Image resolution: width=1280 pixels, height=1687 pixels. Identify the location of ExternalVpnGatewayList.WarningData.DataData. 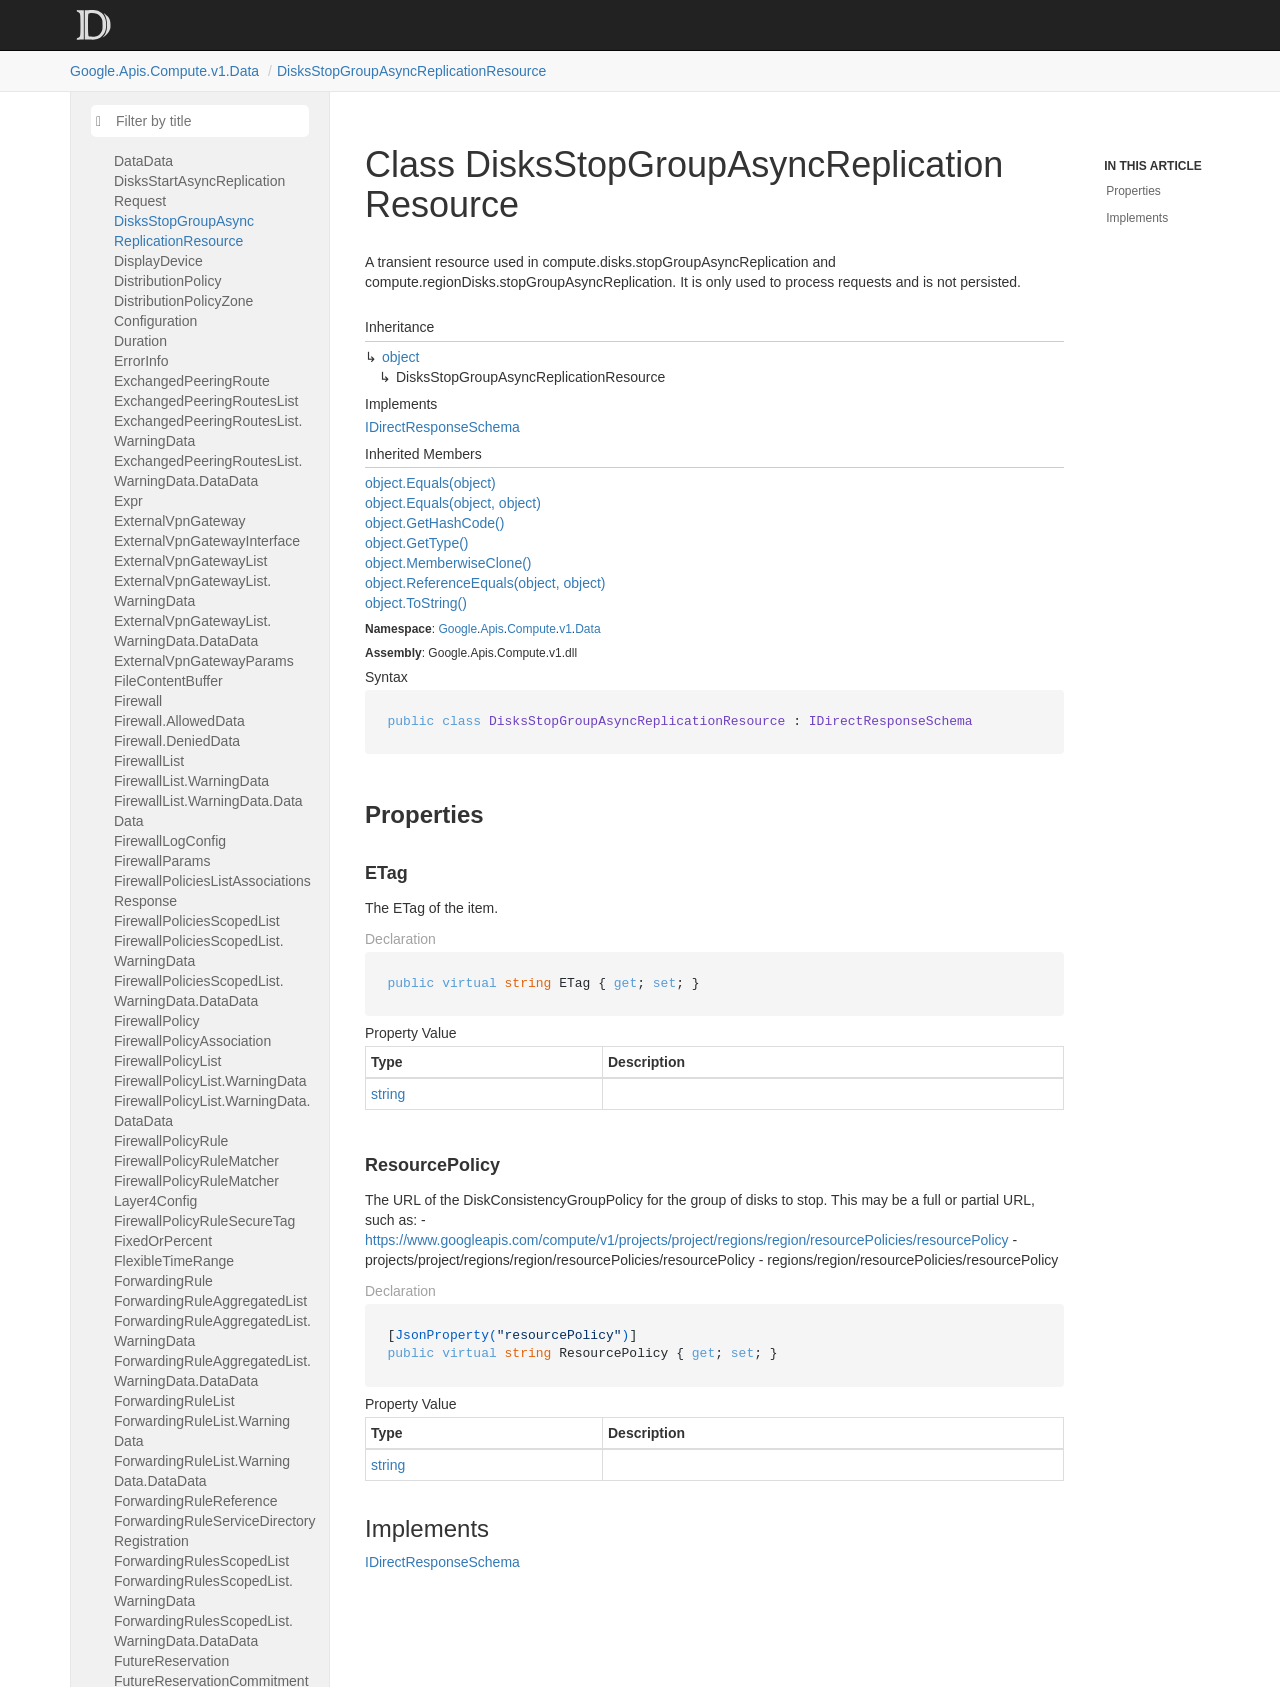
(192, 631).